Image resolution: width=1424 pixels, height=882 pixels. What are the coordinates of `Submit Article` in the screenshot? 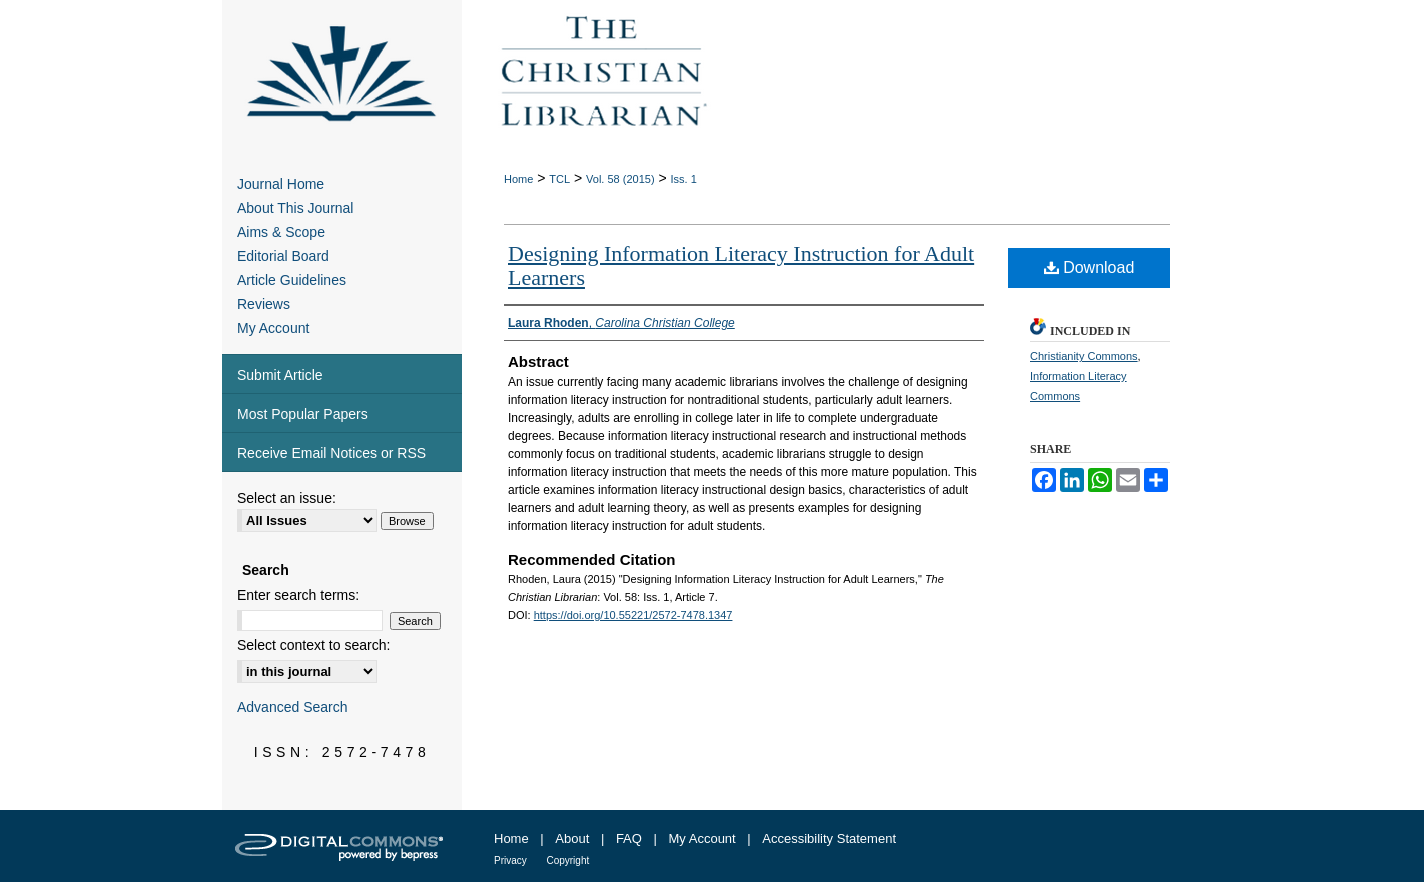 It's located at (280, 375).